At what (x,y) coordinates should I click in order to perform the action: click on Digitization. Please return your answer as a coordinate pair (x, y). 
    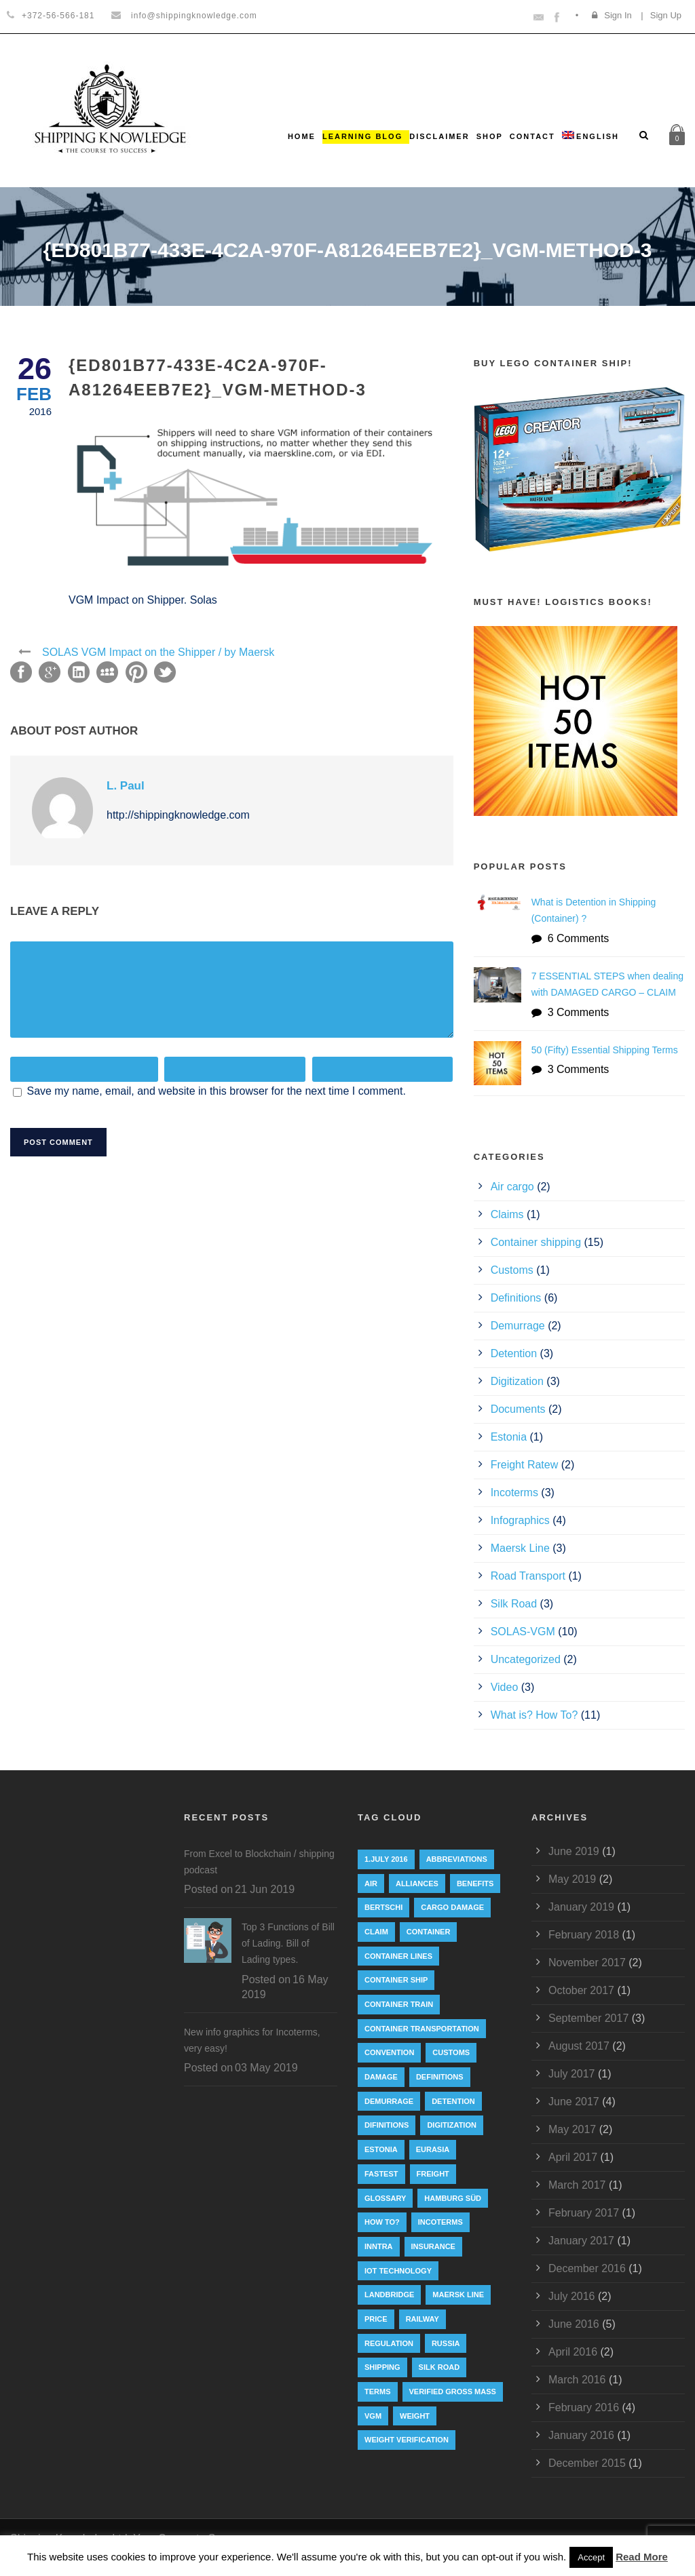
    Looking at the image, I should click on (517, 1381).